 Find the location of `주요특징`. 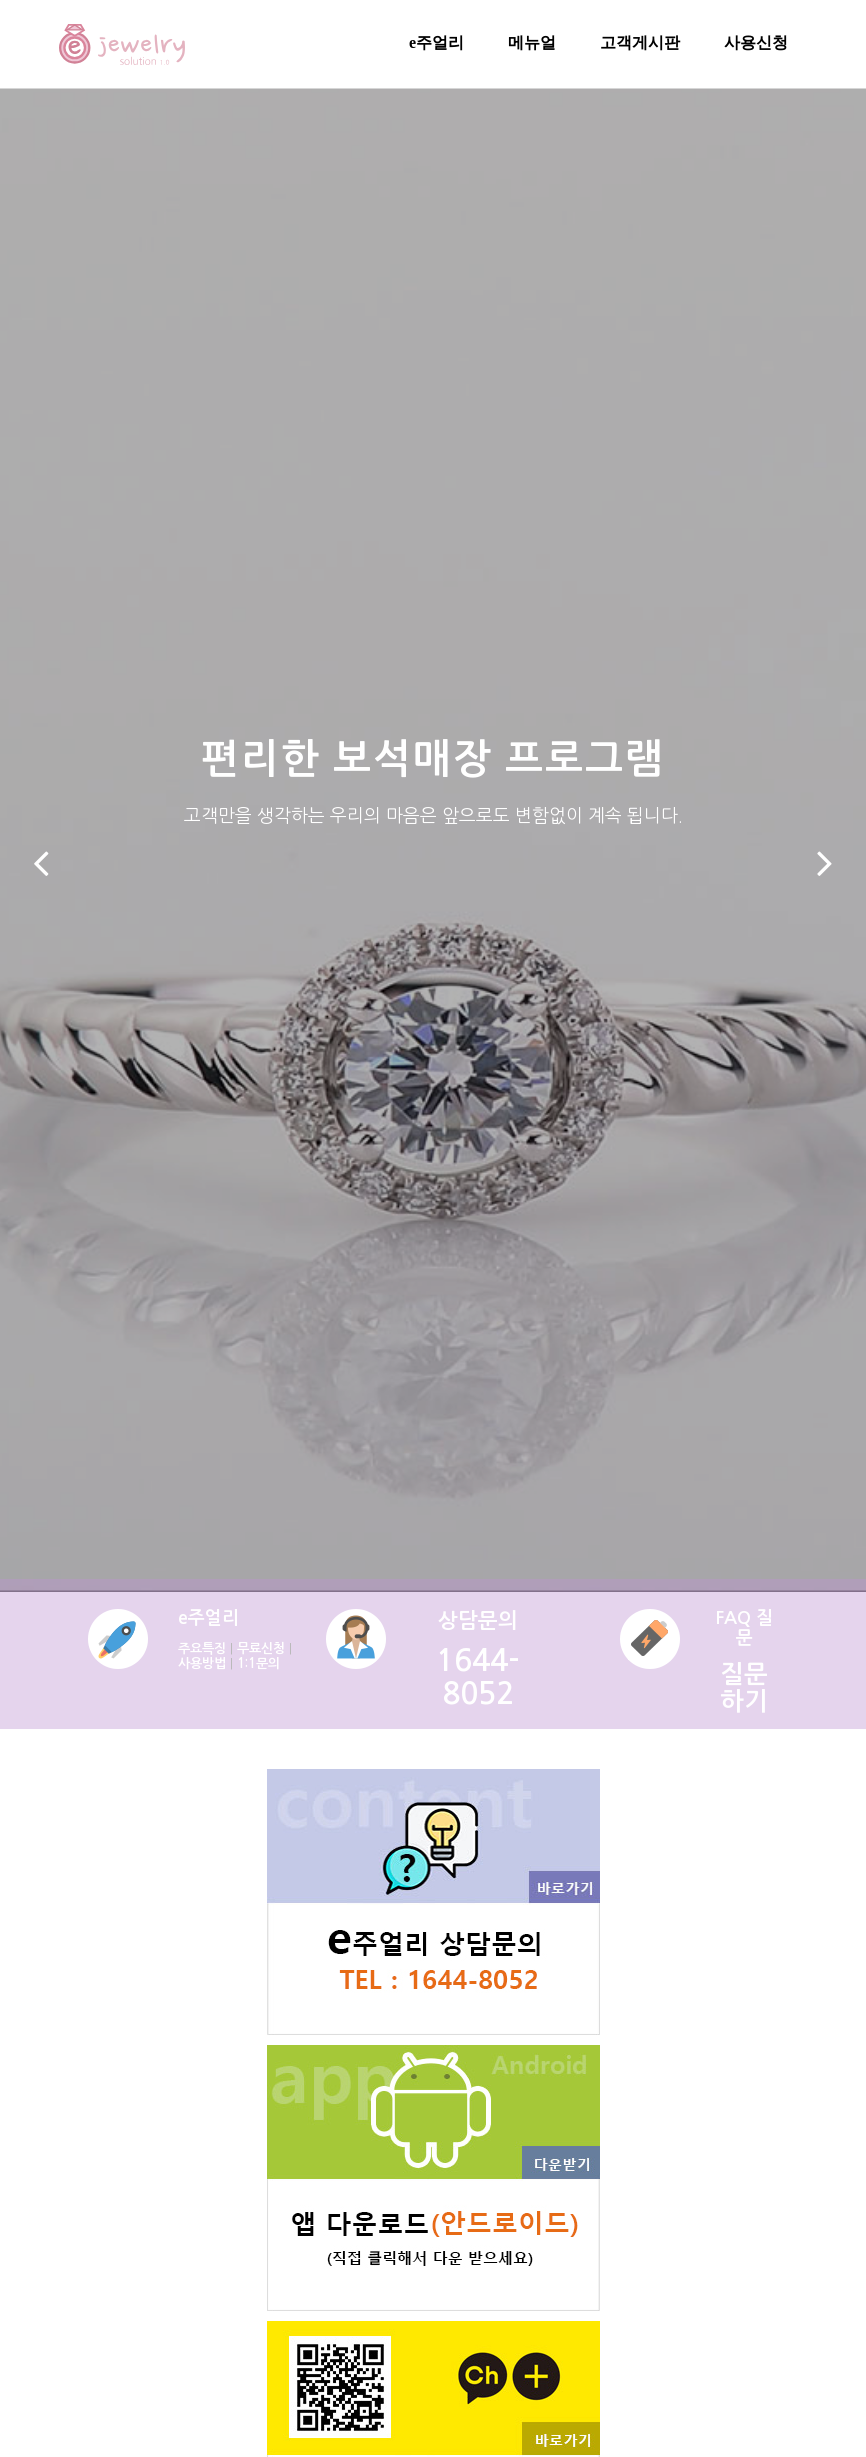

주요특징 is located at coordinates (202, 1648).